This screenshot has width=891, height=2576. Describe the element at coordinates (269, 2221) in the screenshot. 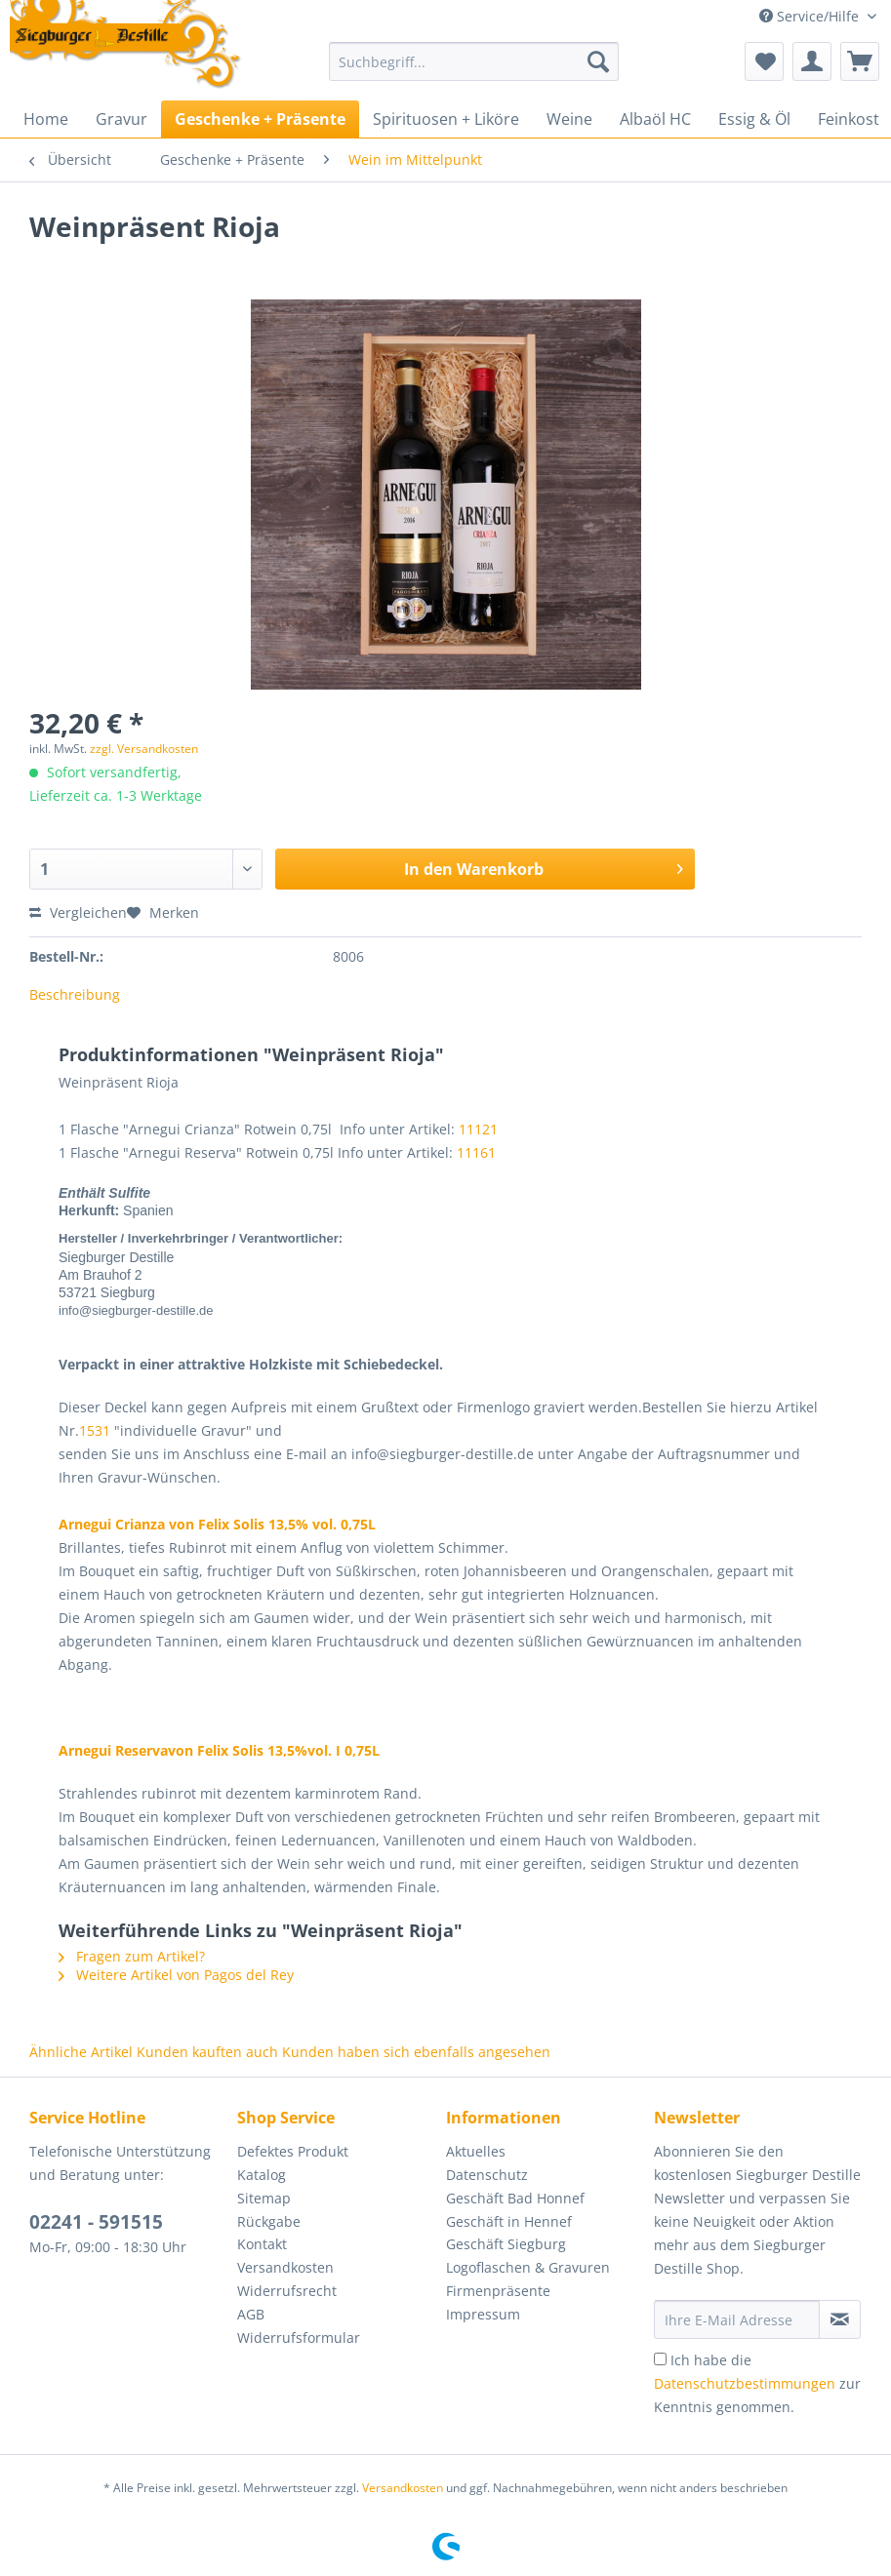

I see `Rückgabe` at that location.